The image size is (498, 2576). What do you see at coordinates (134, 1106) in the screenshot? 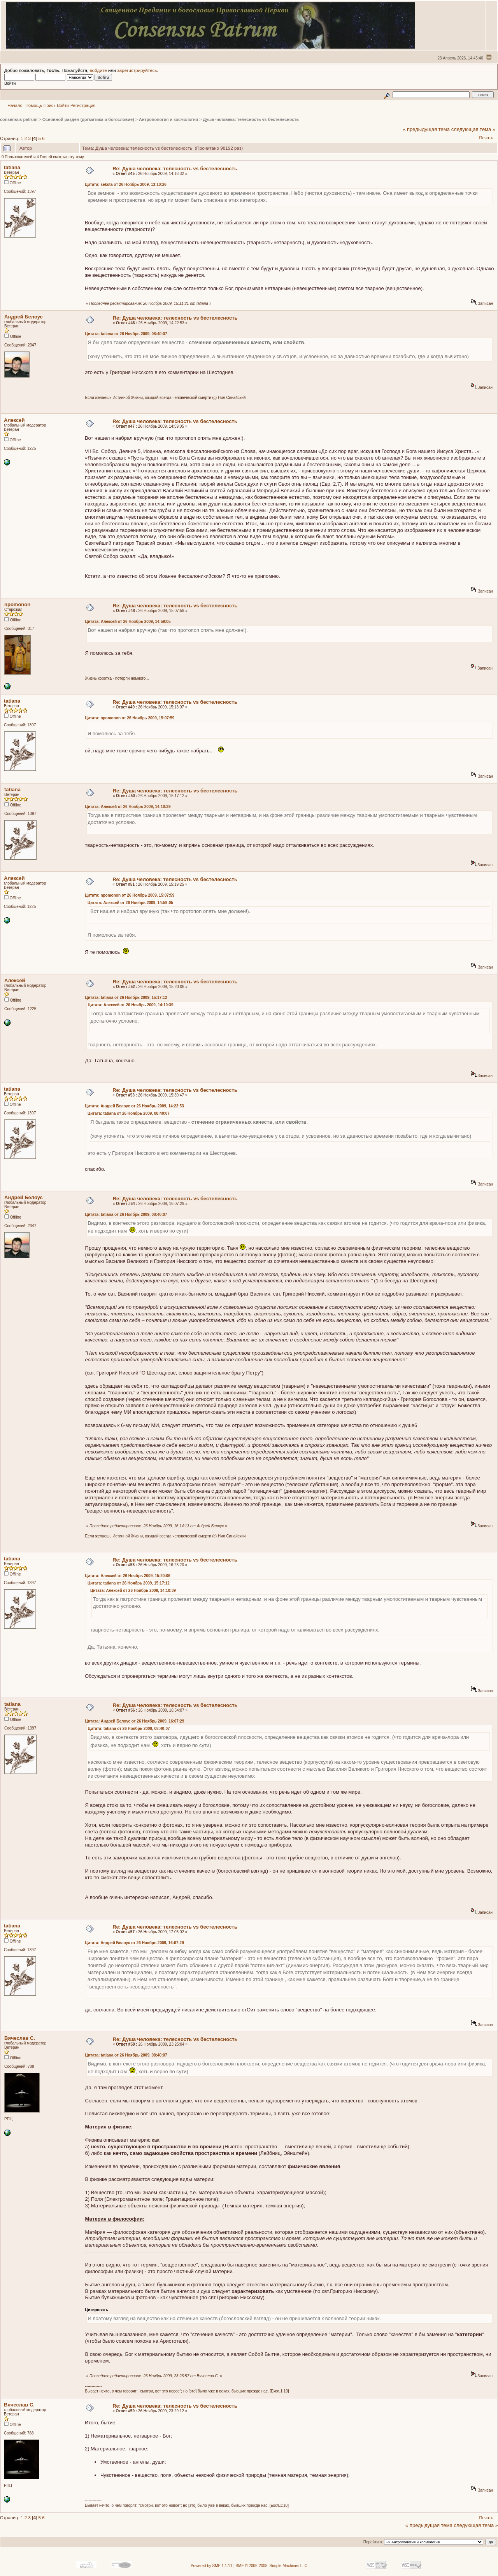
I see `Цитата: Андрей Белоус от 26 Ноябрь 2009, 14:22:53` at bounding box center [134, 1106].